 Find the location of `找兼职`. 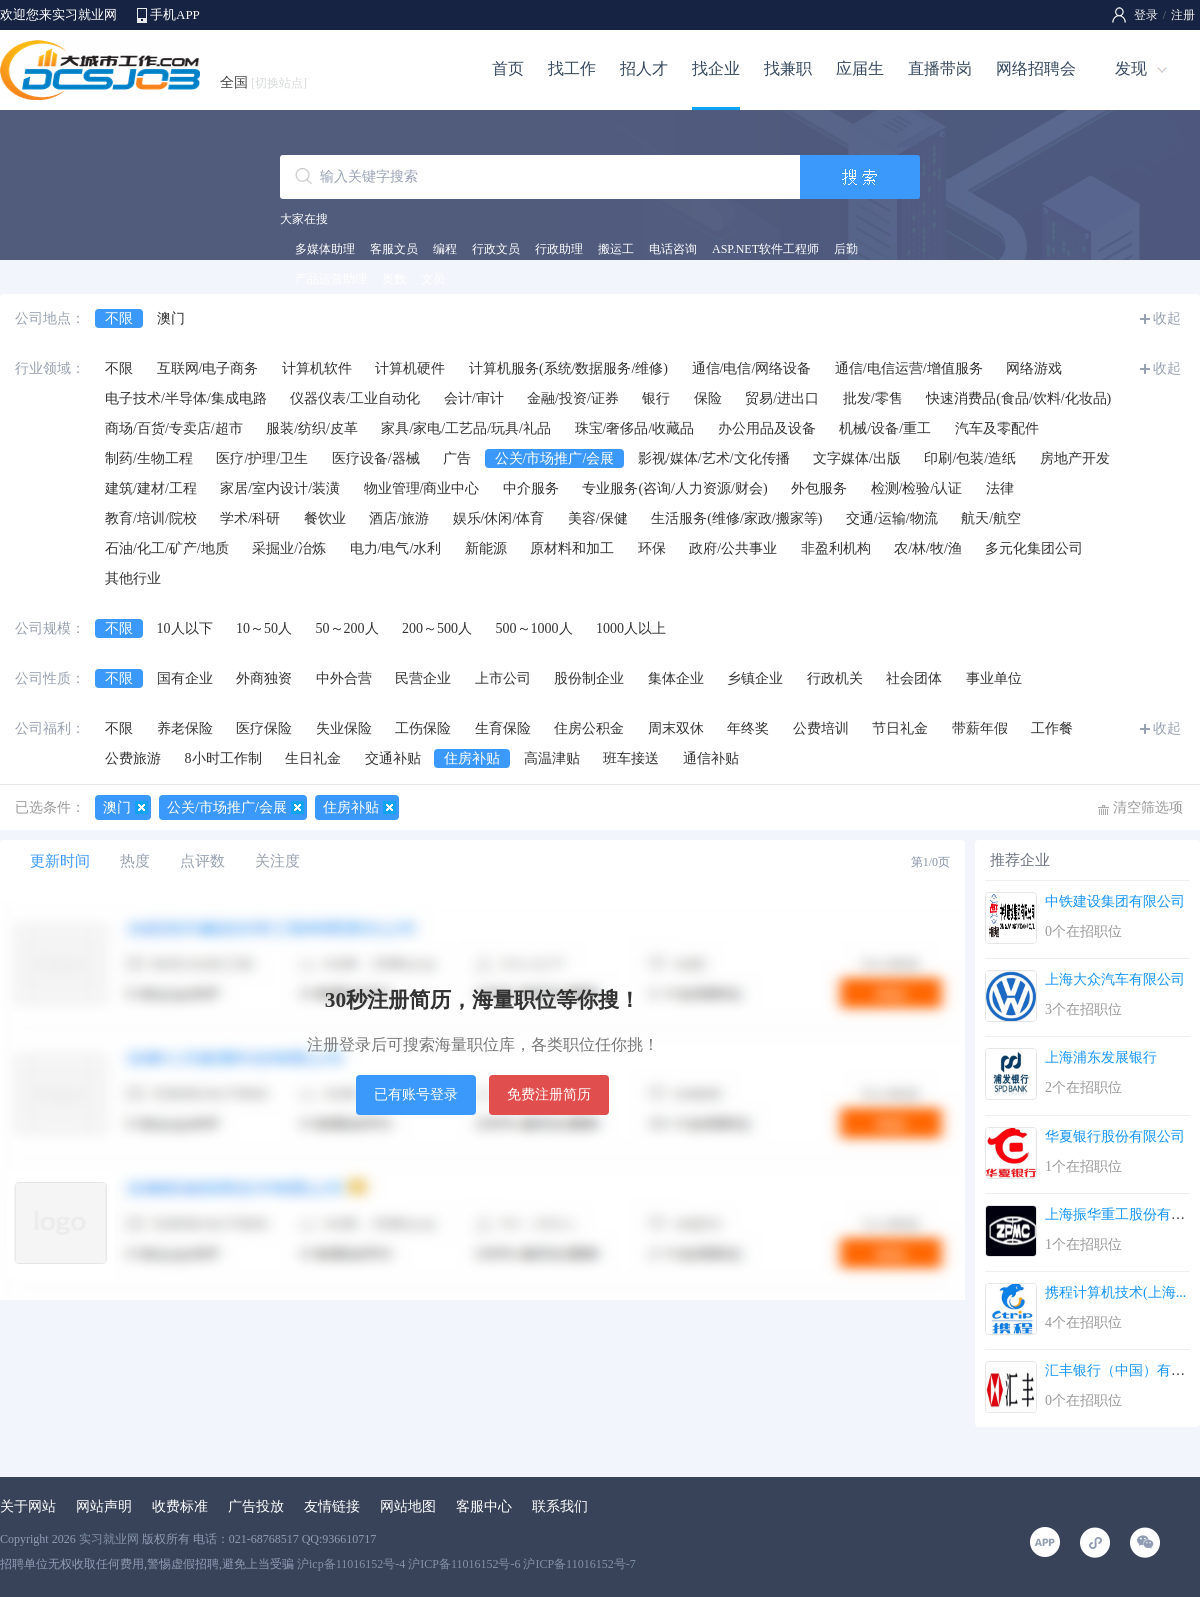

找兼职 is located at coordinates (788, 68).